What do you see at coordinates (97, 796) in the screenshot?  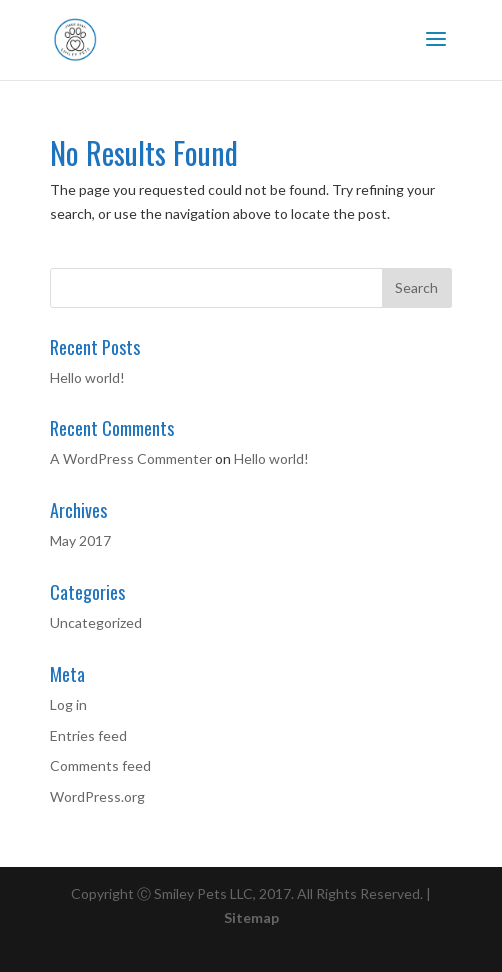 I see `WordPress.org` at bounding box center [97, 796].